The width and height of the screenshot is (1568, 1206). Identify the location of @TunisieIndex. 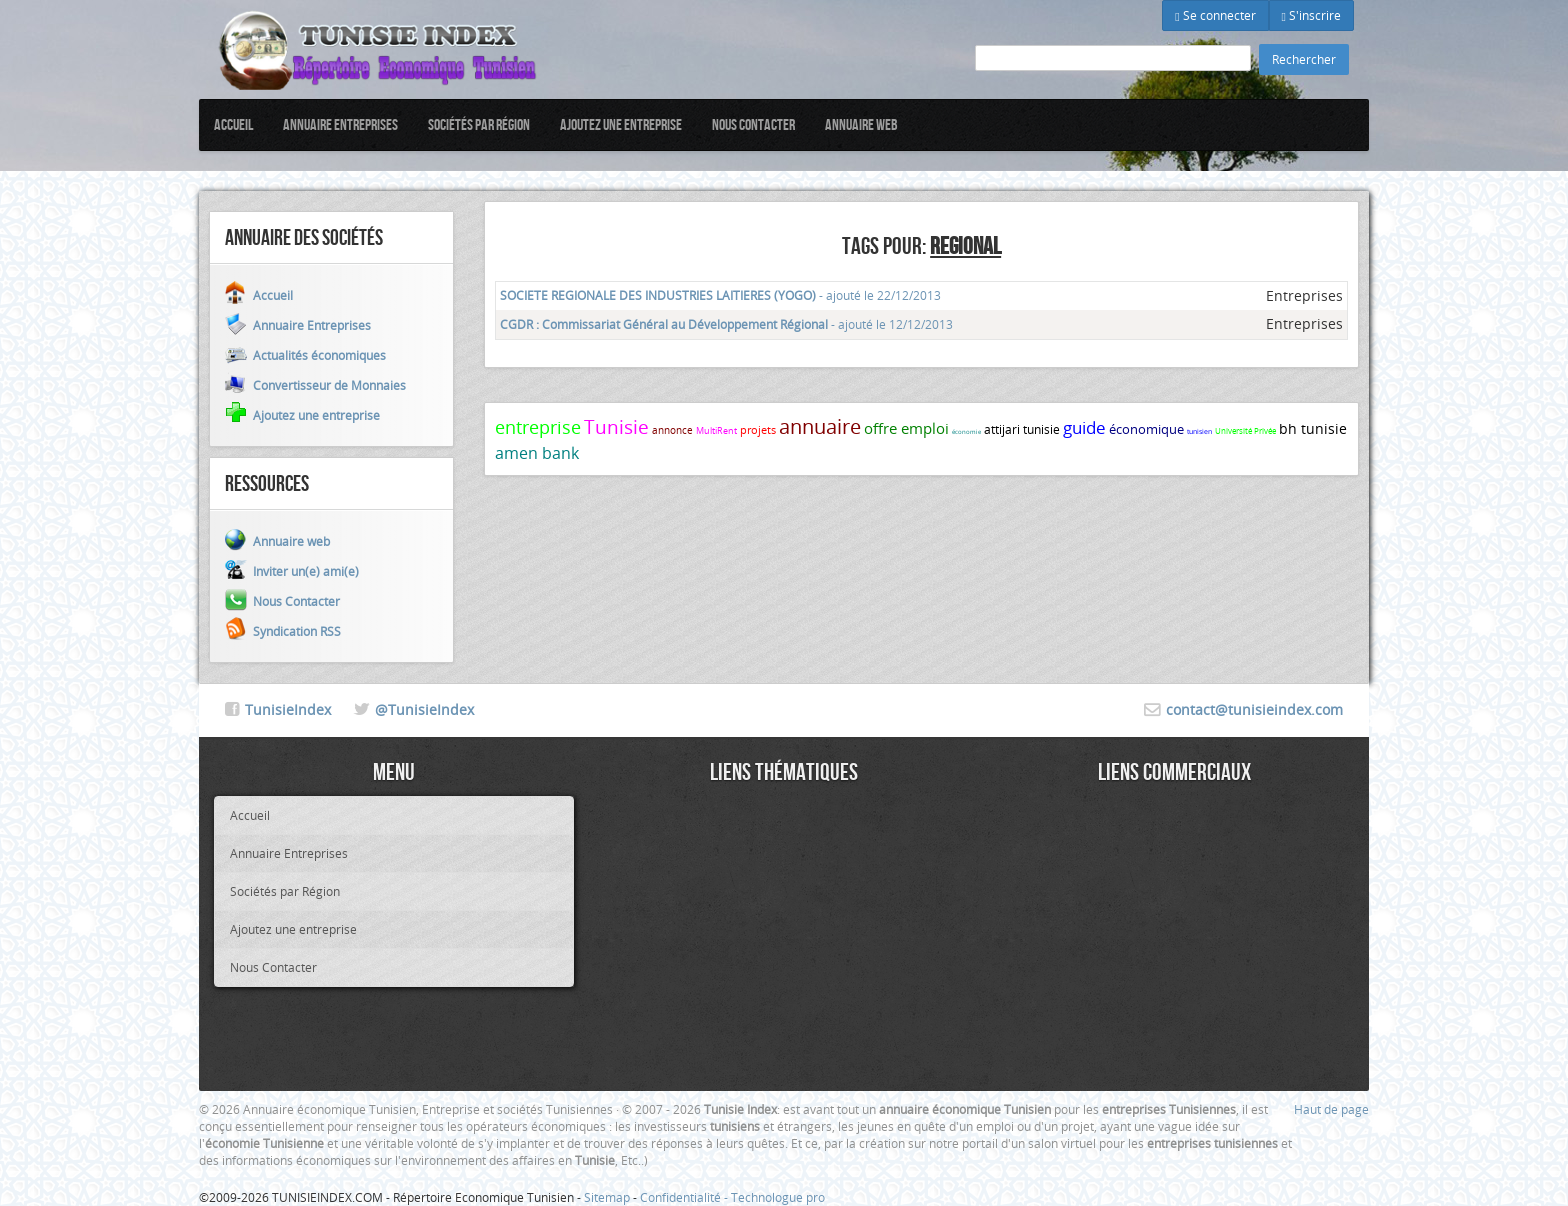
(424, 709).